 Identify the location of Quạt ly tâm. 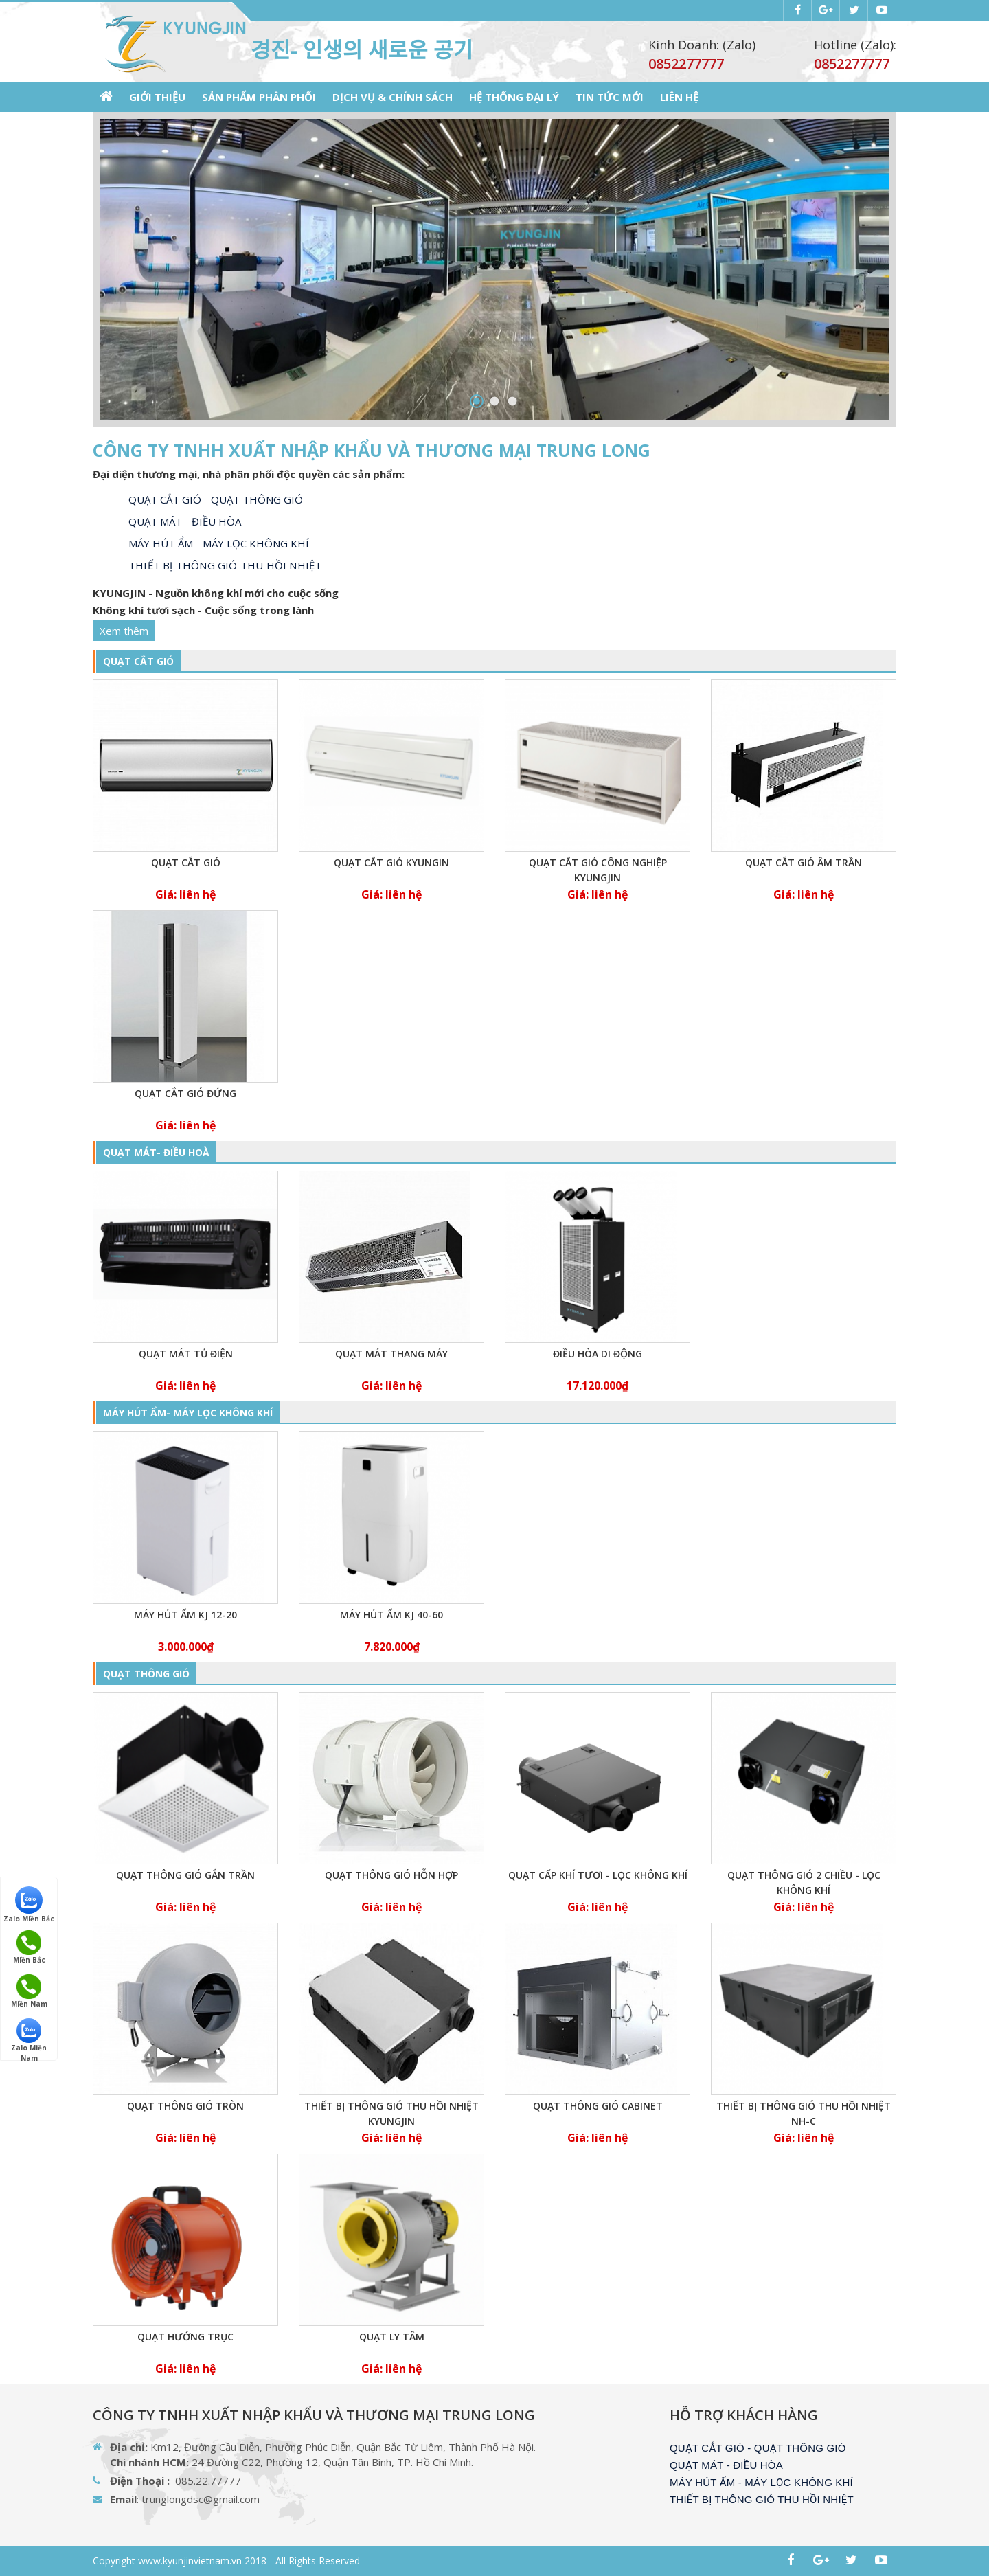
(391, 2336).